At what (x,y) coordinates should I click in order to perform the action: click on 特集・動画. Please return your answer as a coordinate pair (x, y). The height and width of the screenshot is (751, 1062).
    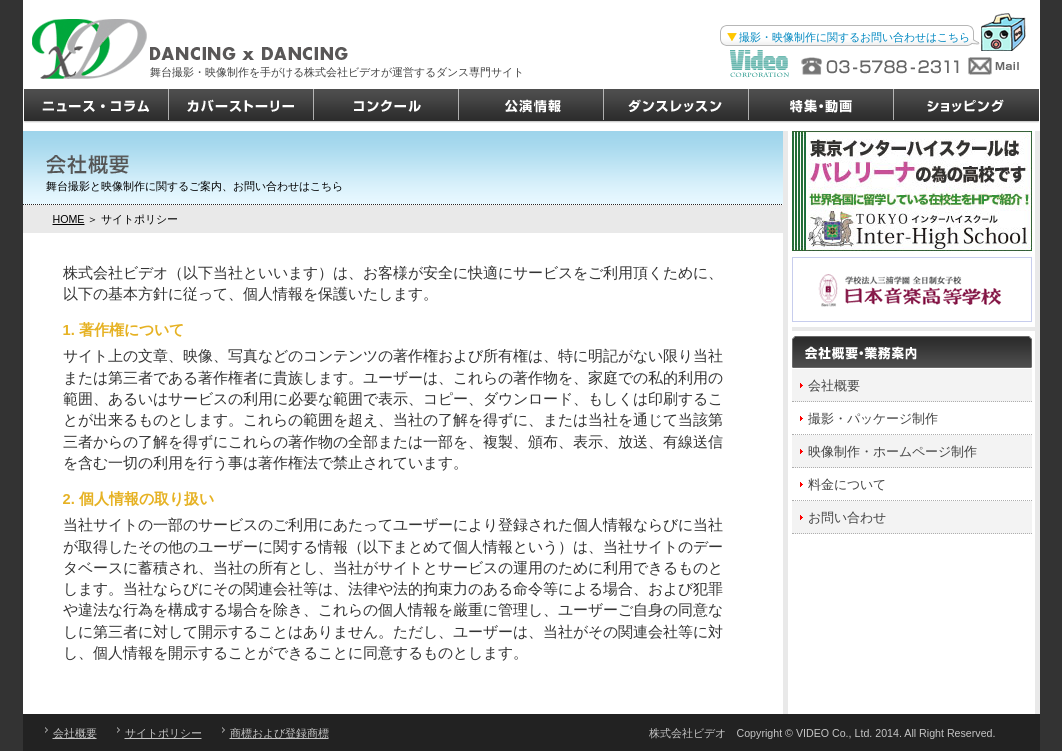
    Looking at the image, I should click on (821, 106).